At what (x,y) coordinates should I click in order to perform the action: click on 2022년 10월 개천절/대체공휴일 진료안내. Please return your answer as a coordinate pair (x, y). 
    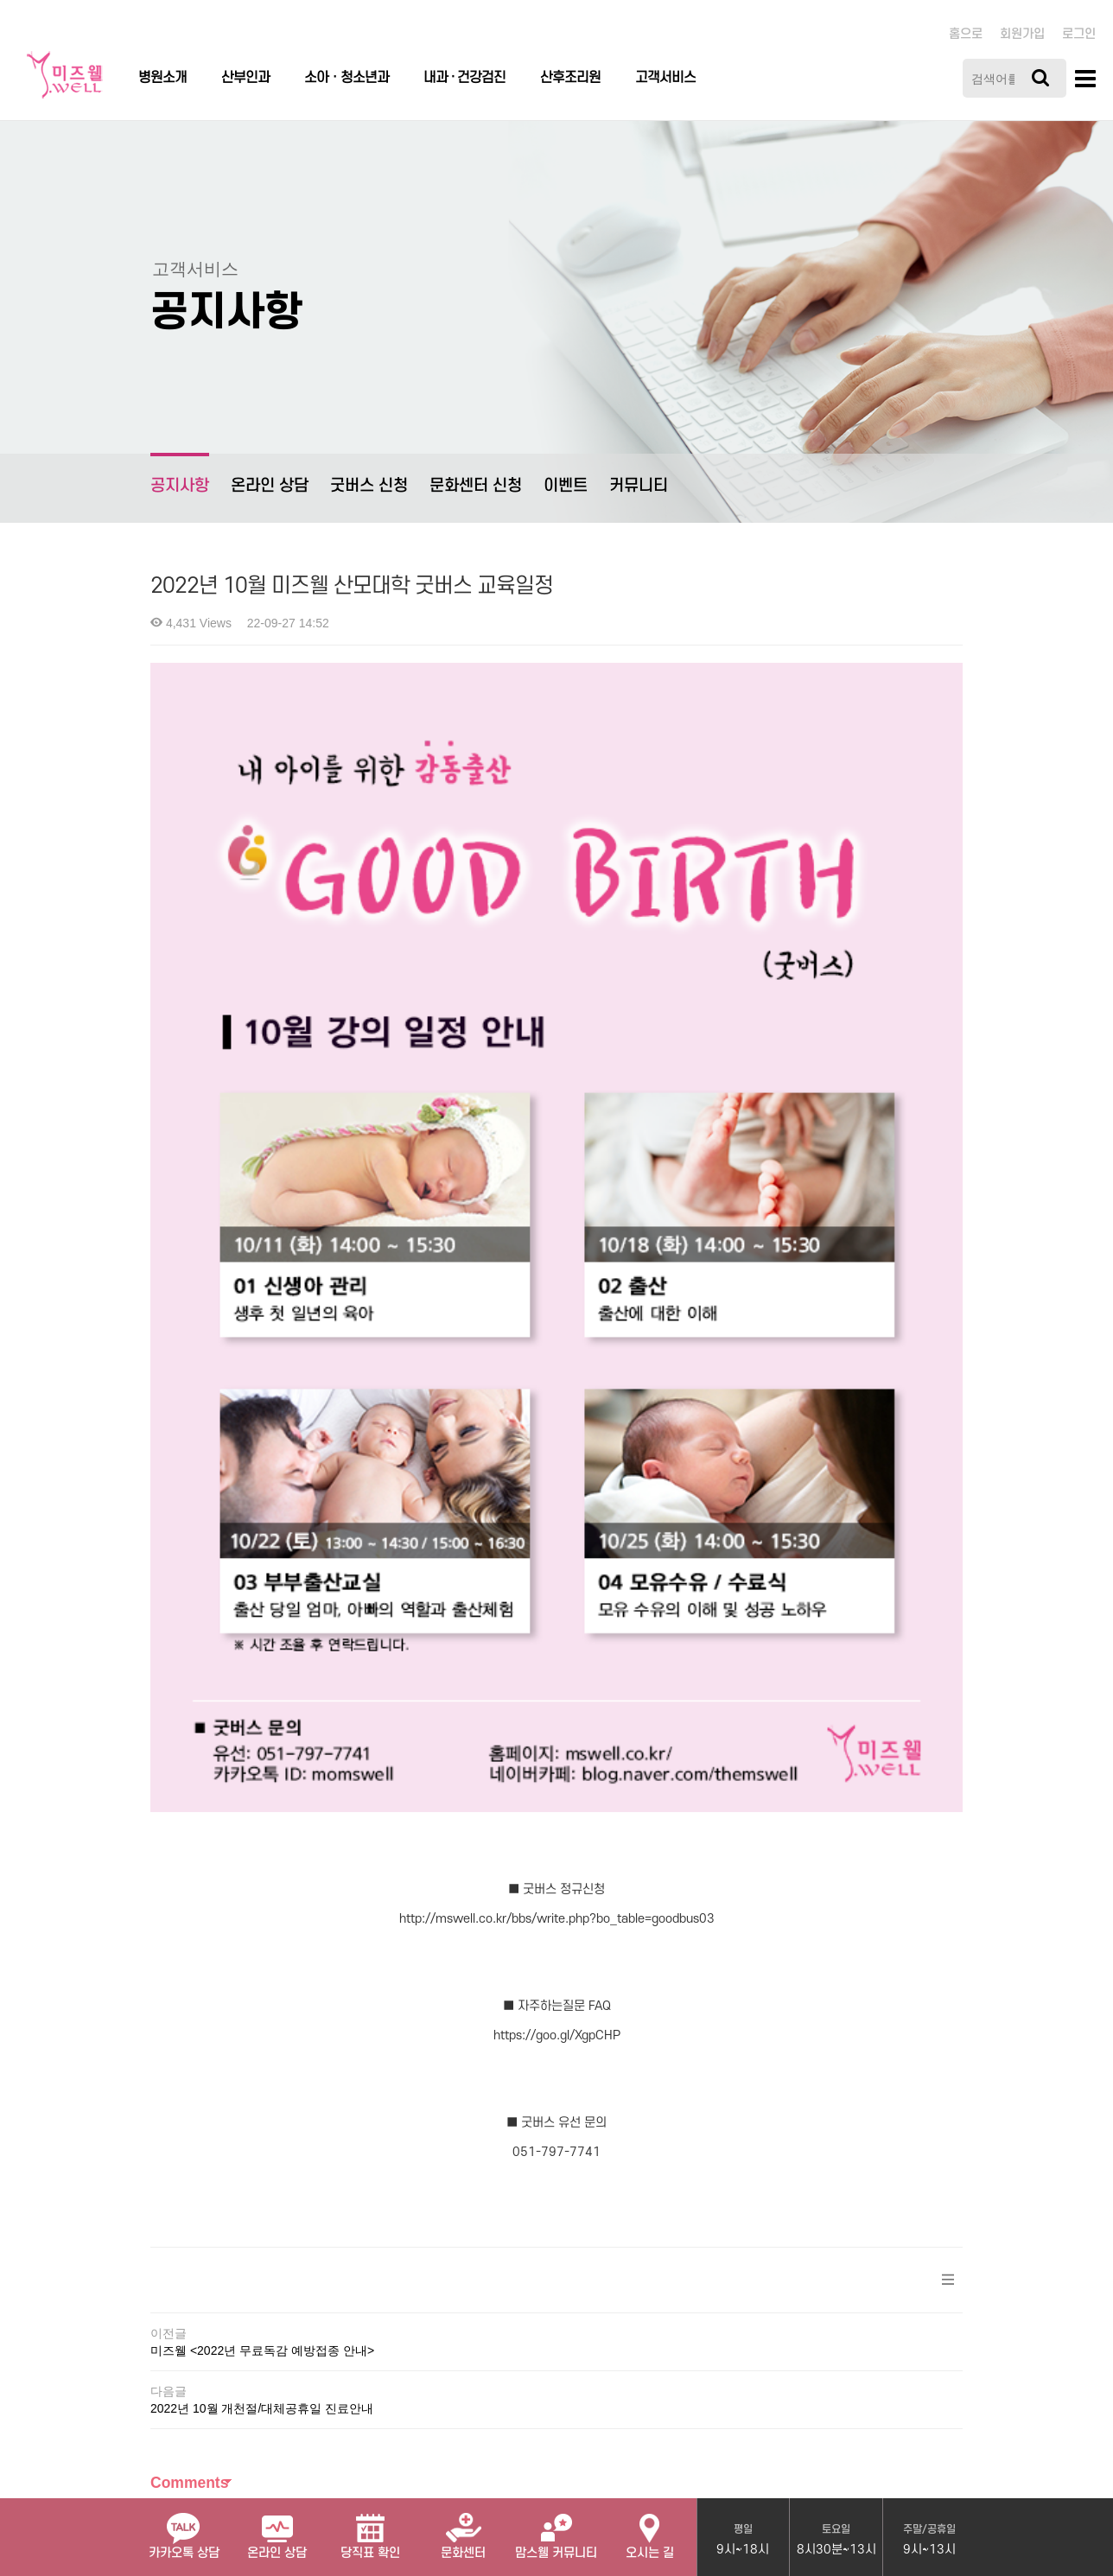
    Looking at the image, I should click on (261, 1987).